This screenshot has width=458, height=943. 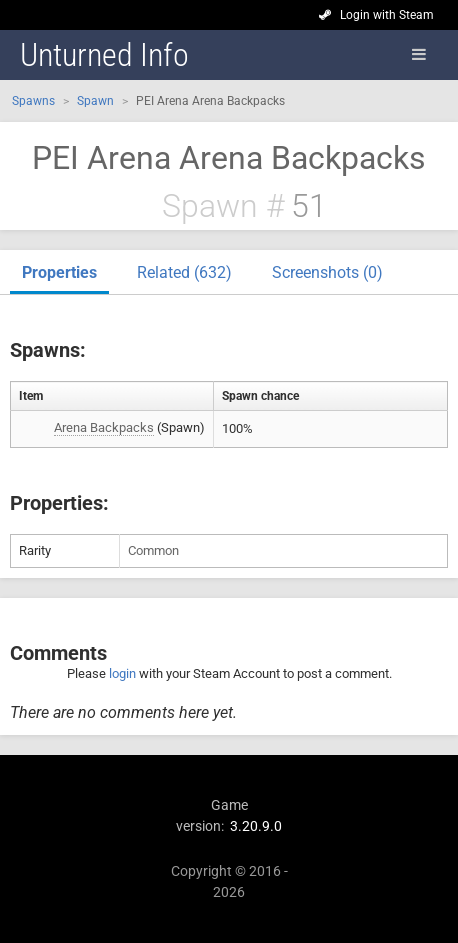 I want to click on Unturned Info, so click(x=104, y=55).